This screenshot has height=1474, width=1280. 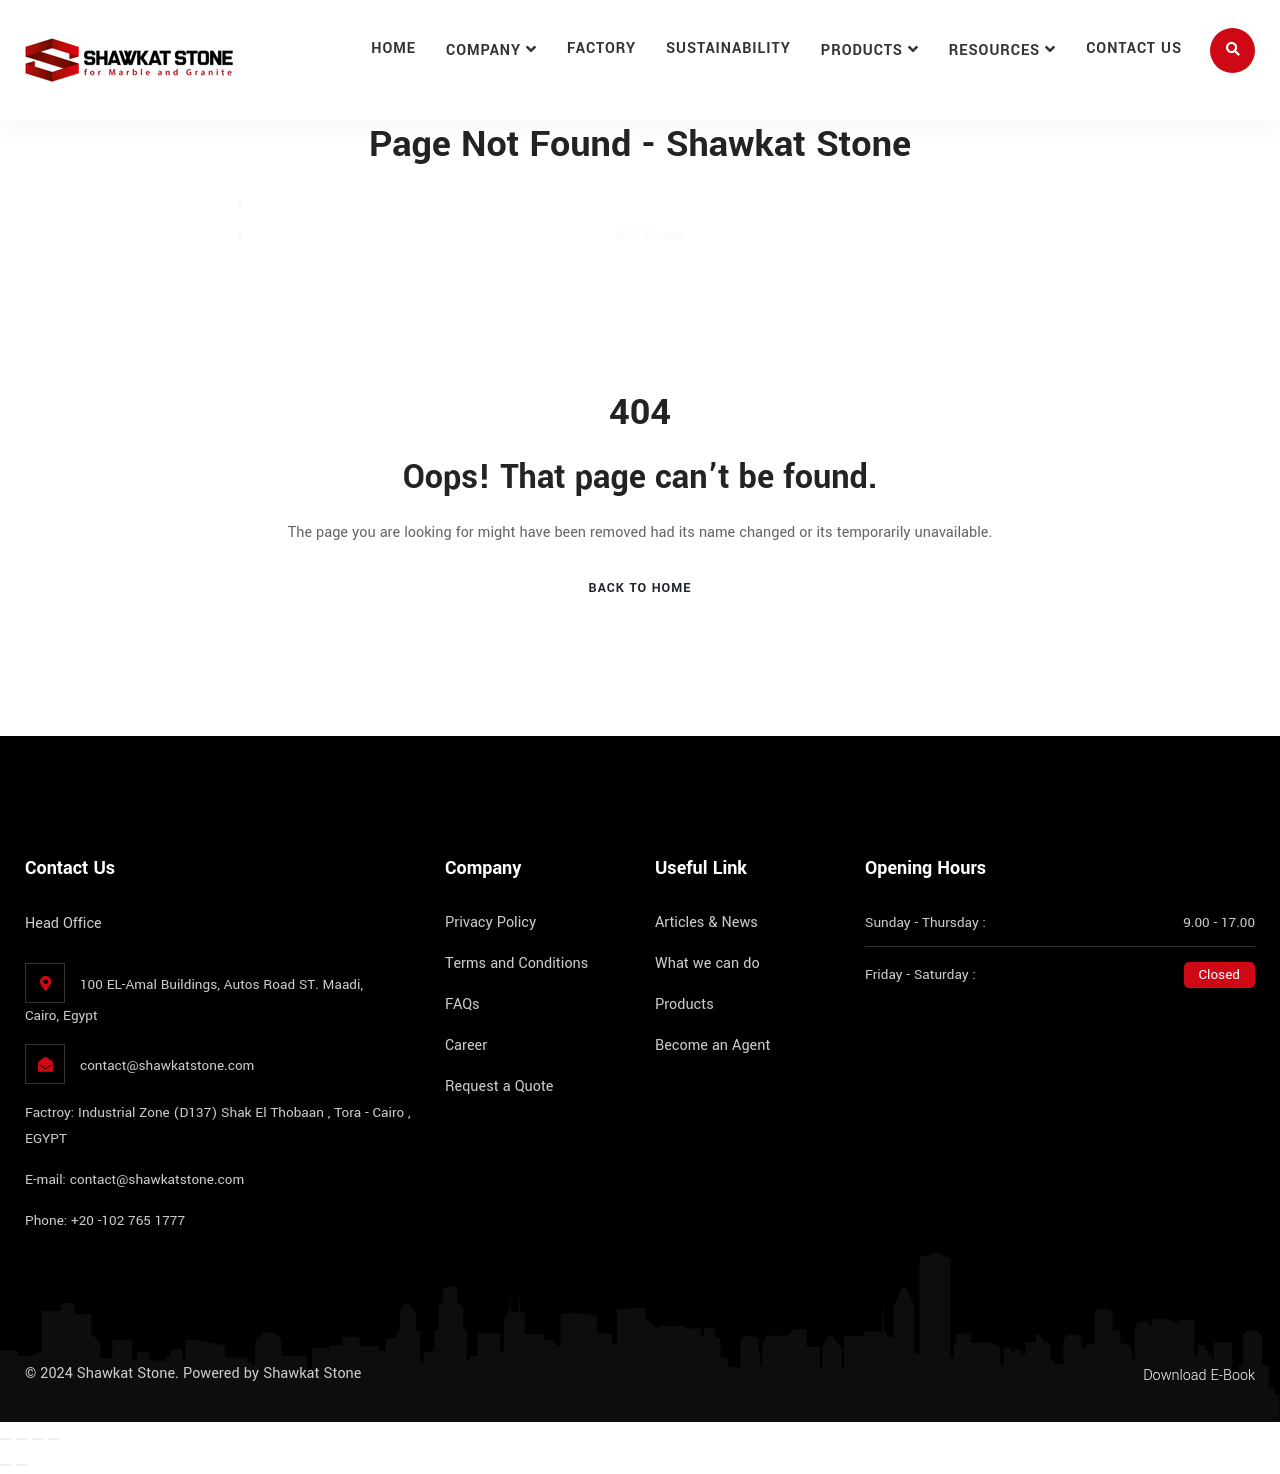 I want to click on Articles & News, so click(x=706, y=922).